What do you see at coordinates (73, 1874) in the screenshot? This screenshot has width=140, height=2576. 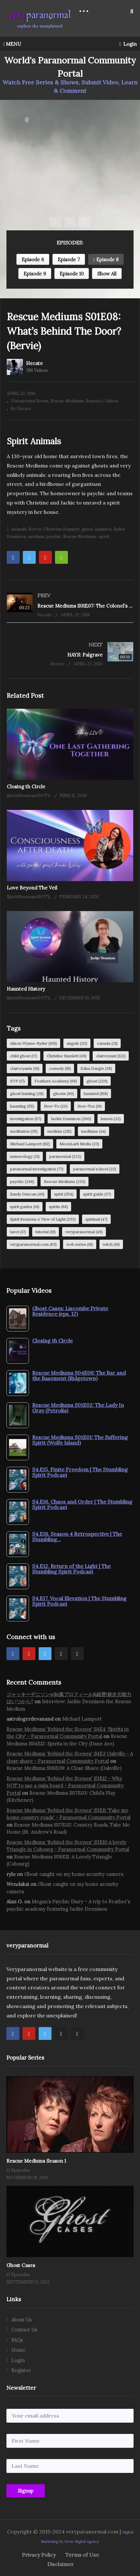 I see `Ghost caught on my home security camera` at bounding box center [73, 1874].